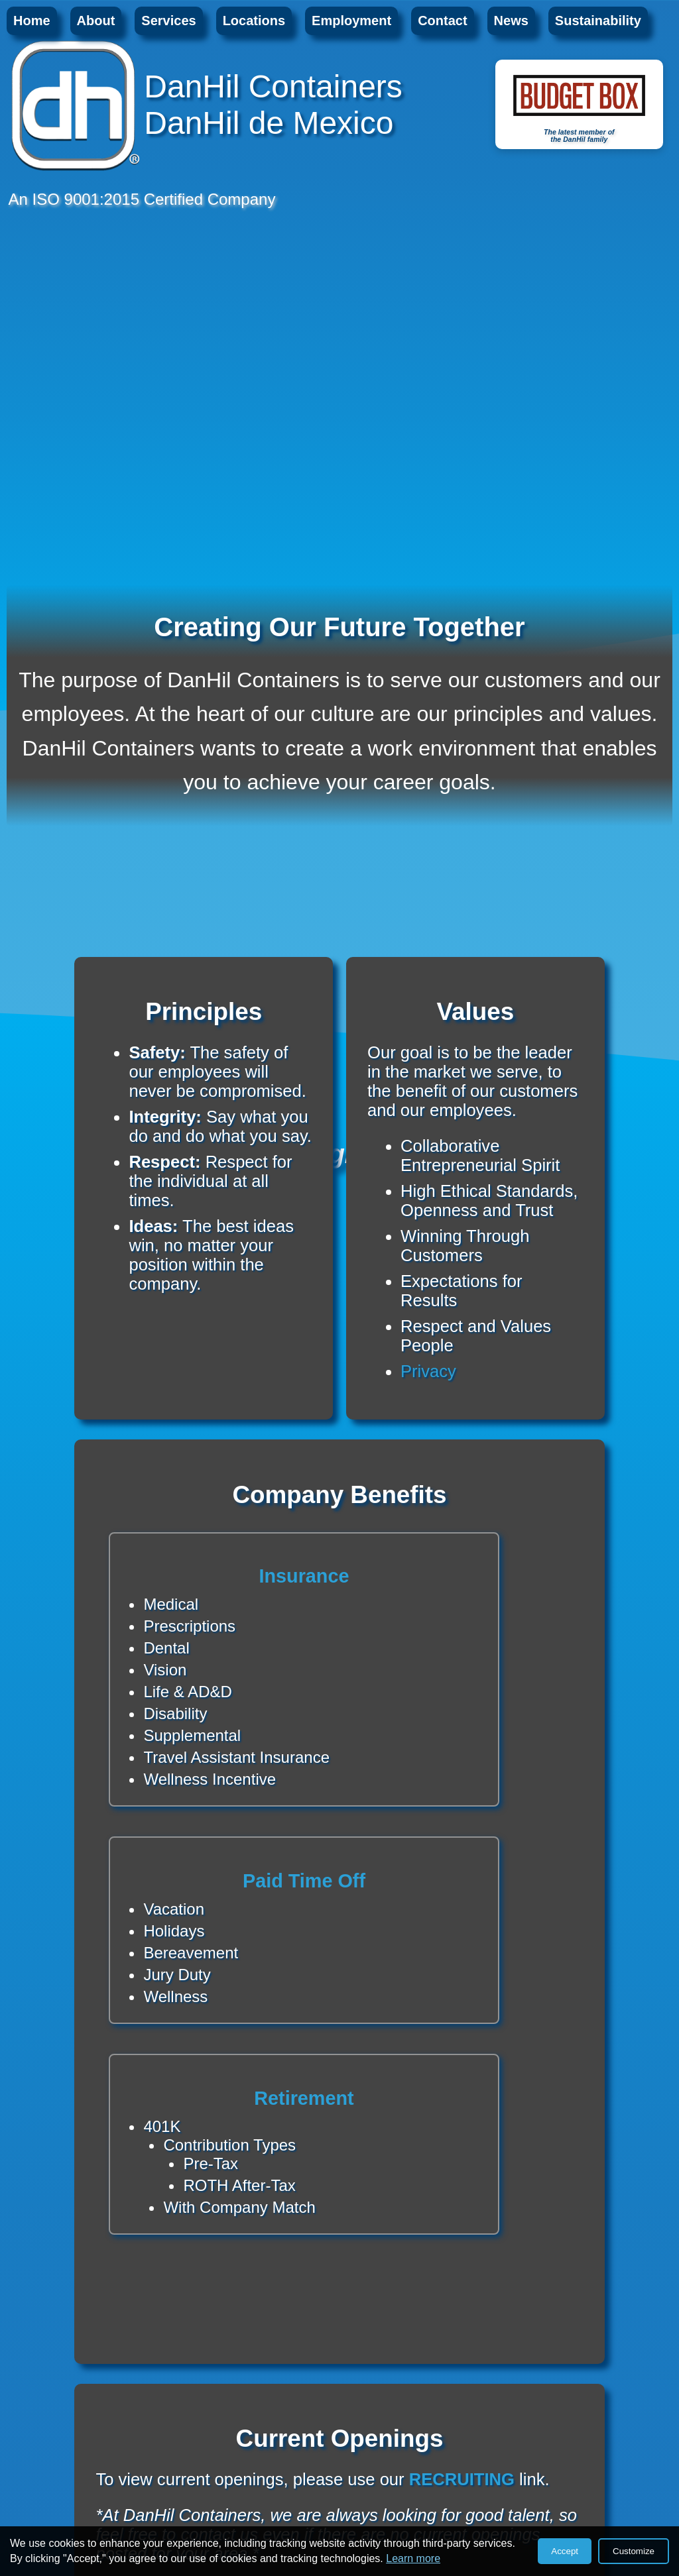 This screenshot has height=2576, width=679. What do you see at coordinates (462, 2479) in the screenshot?
I see `RECRUITING` at bounding box center [462, 2479].